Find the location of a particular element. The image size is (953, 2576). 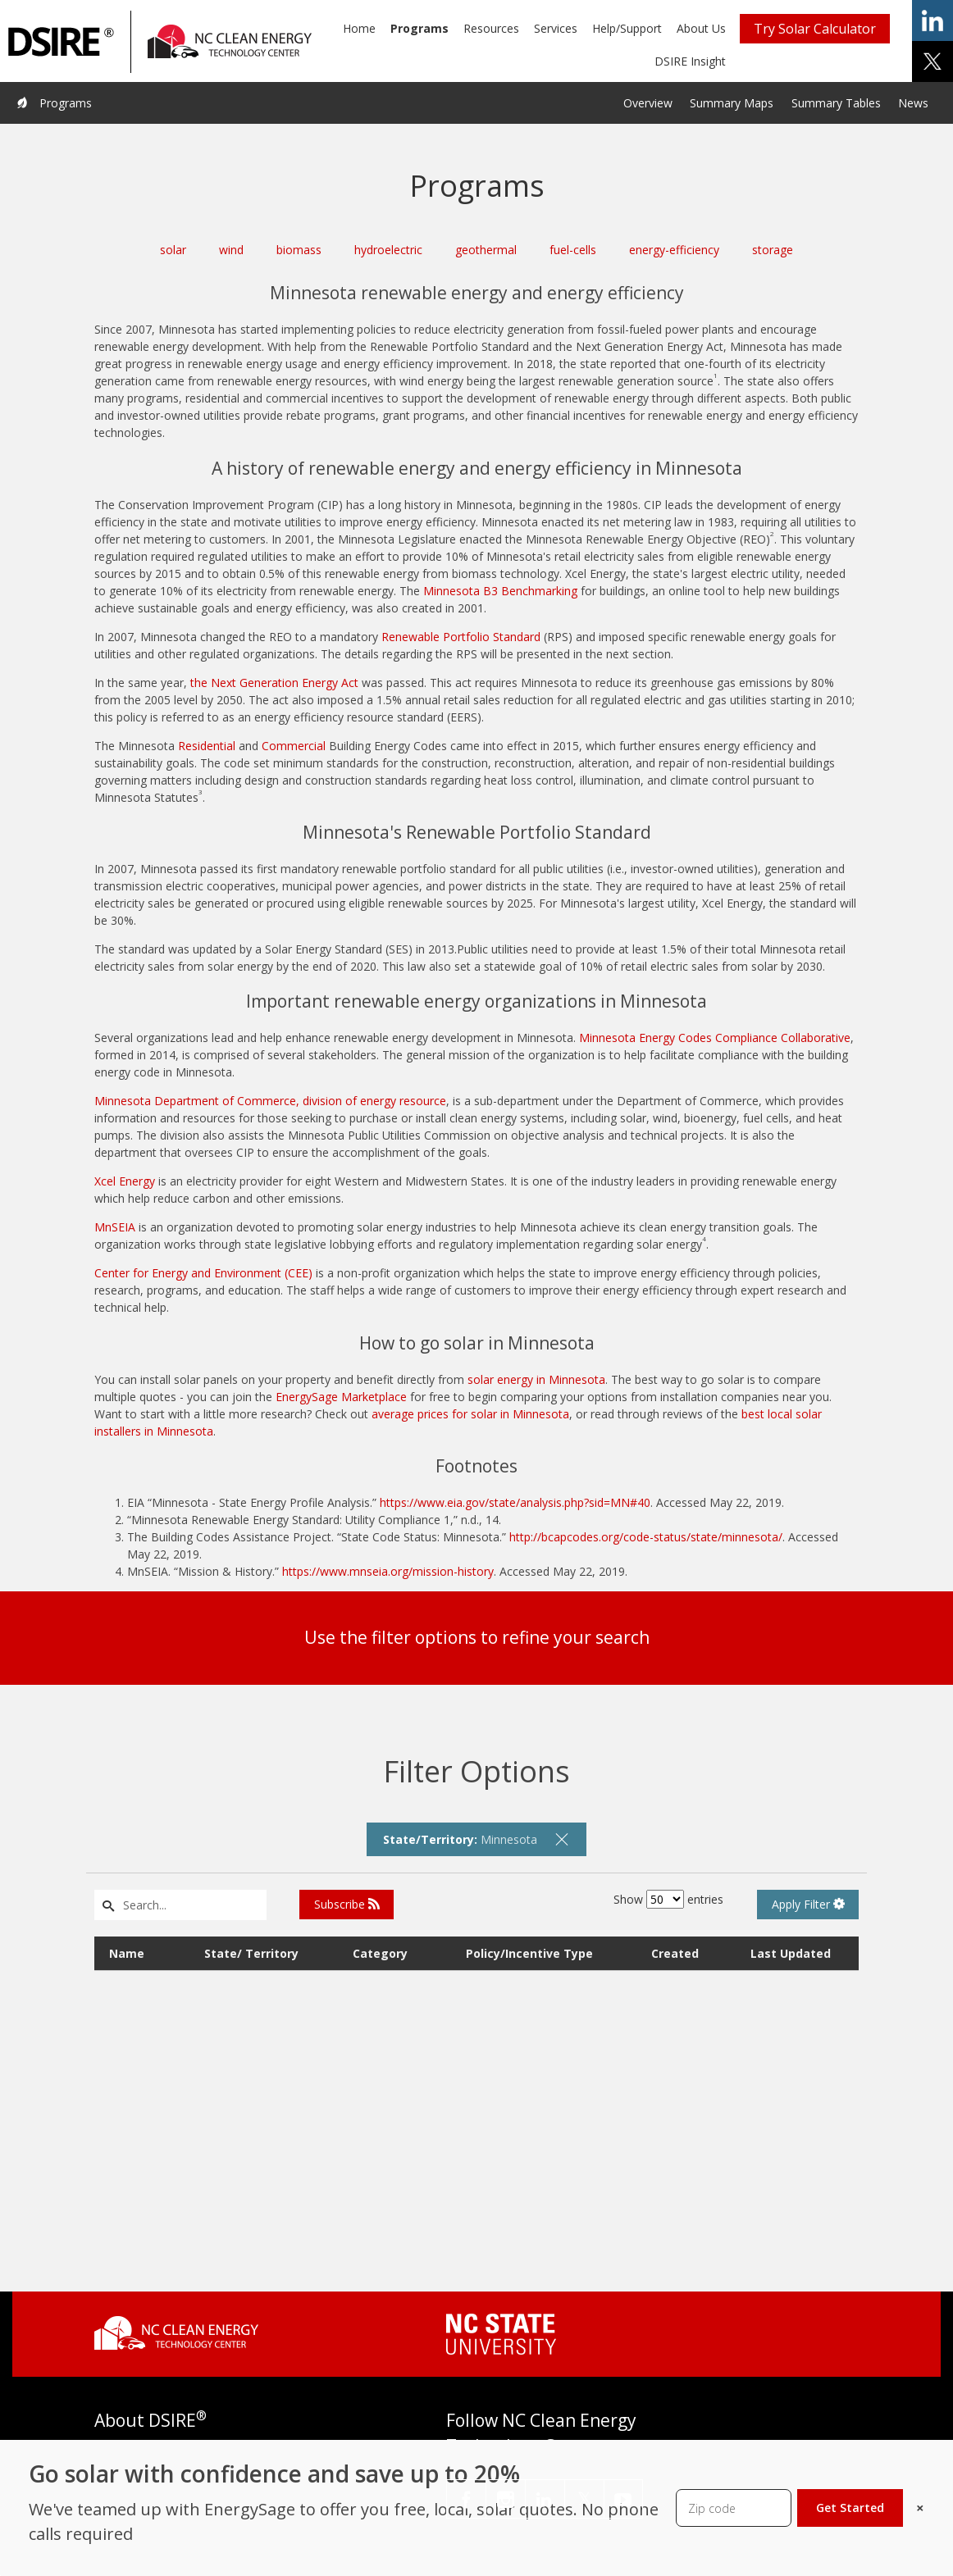

Last Updated is located at coordinates (790, 1953).